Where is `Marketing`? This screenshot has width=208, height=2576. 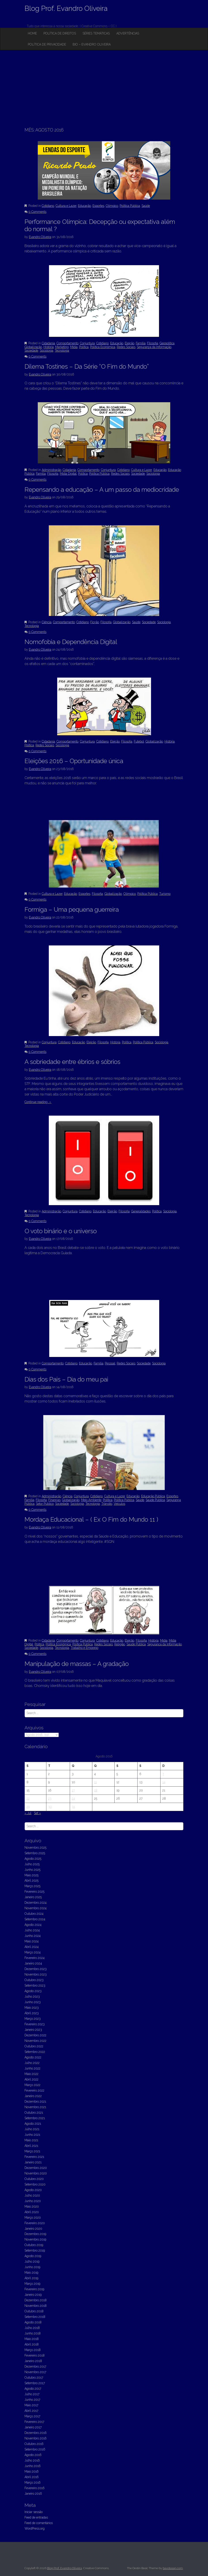
Marketing is located at coordinates (62, 347).